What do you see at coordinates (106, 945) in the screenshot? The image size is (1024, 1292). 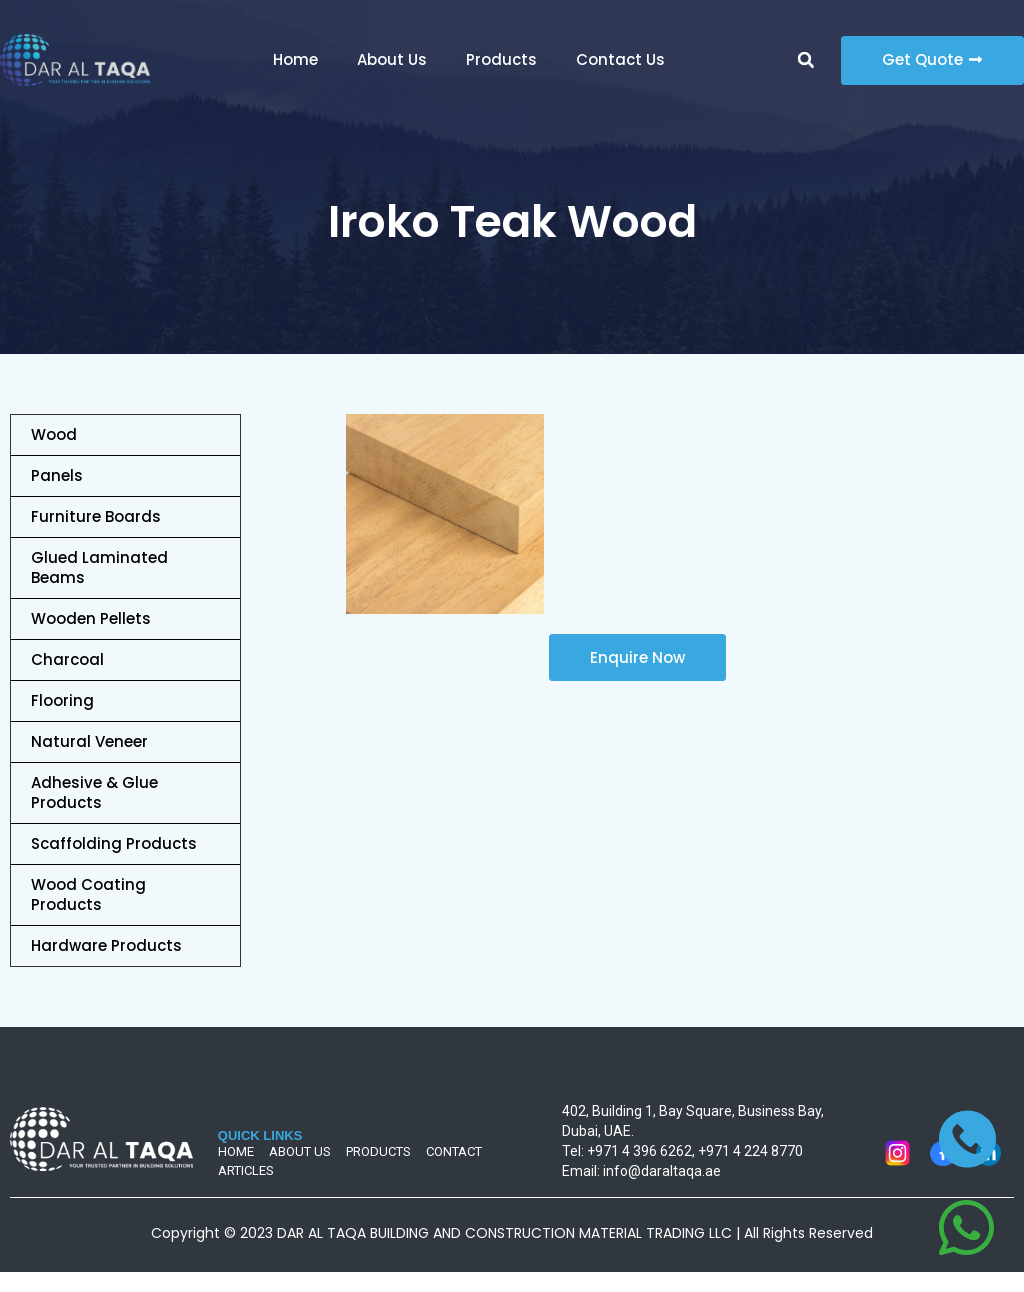 I see `Hardware Products` at bounding box center [106, 945].